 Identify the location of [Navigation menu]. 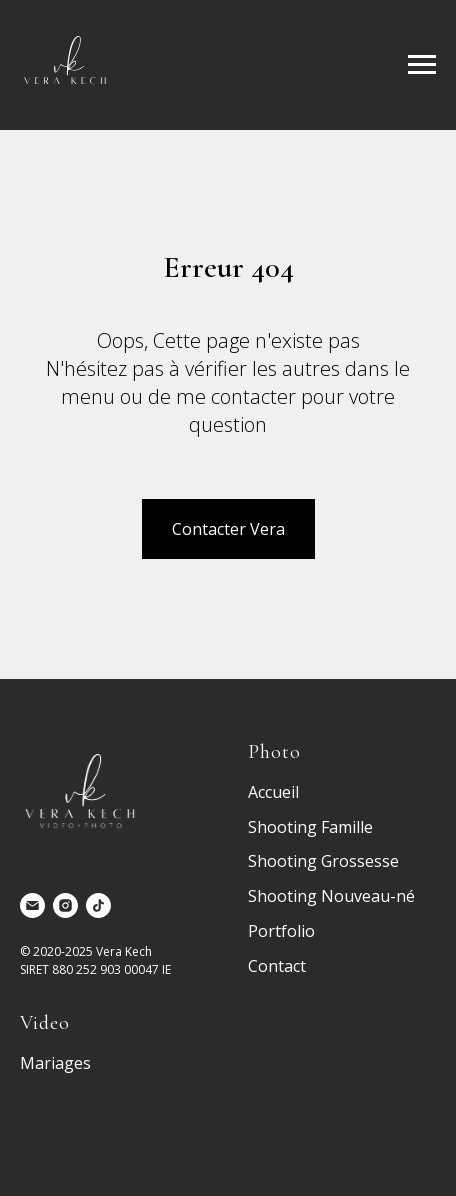
(422, 65).